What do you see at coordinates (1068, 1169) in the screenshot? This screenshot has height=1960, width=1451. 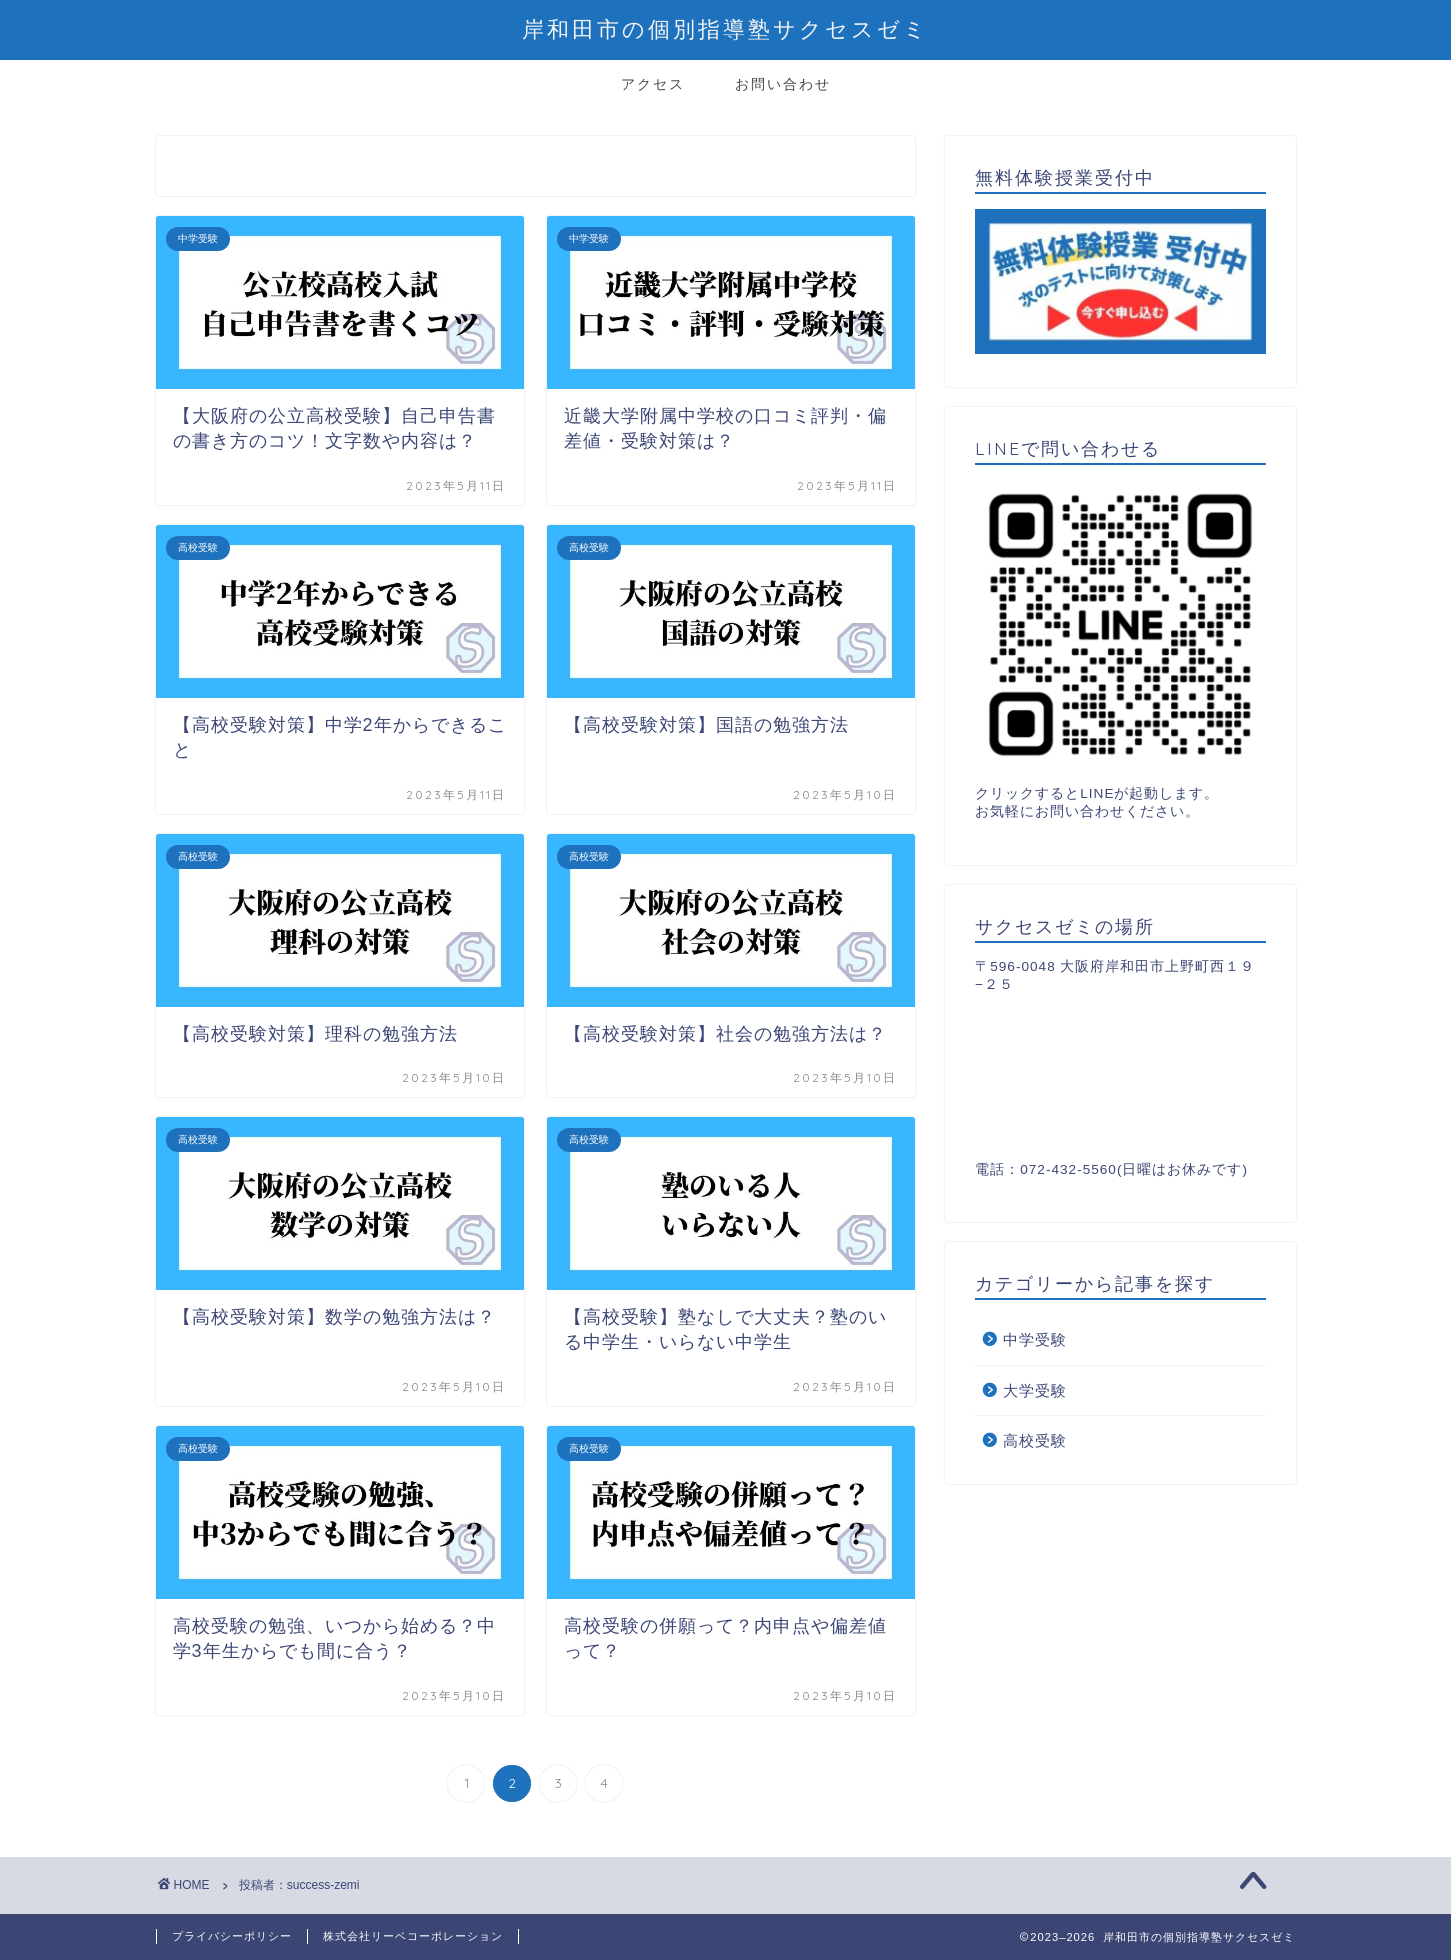 I see `072-432-5560` at bounding box center [1068, 1169].